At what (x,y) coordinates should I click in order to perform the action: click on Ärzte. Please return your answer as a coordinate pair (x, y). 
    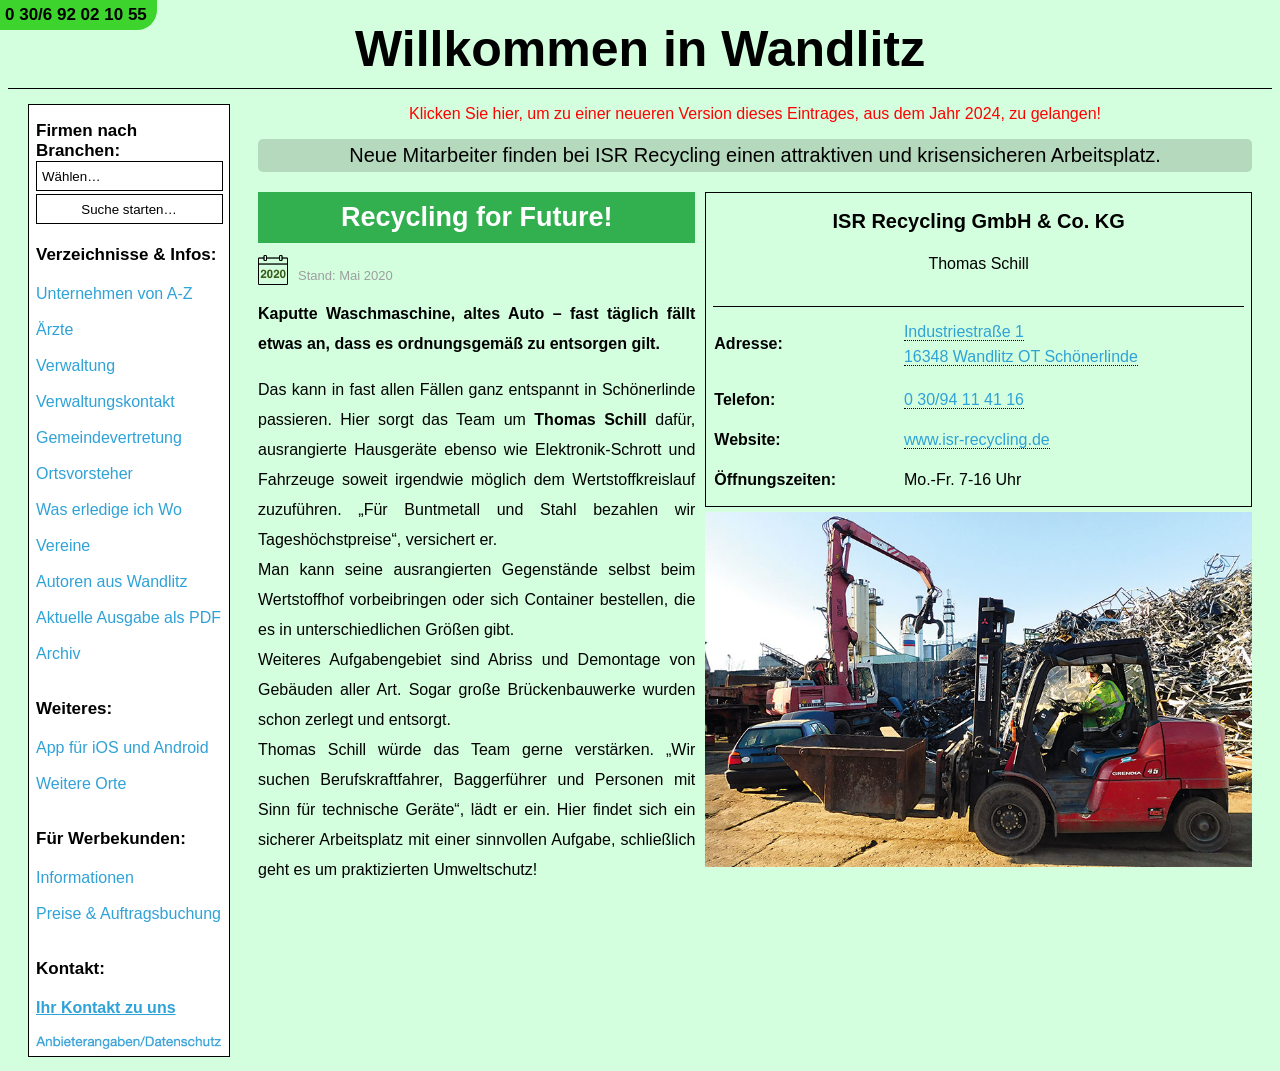
    Looking at the image, I should click on (54, 329).